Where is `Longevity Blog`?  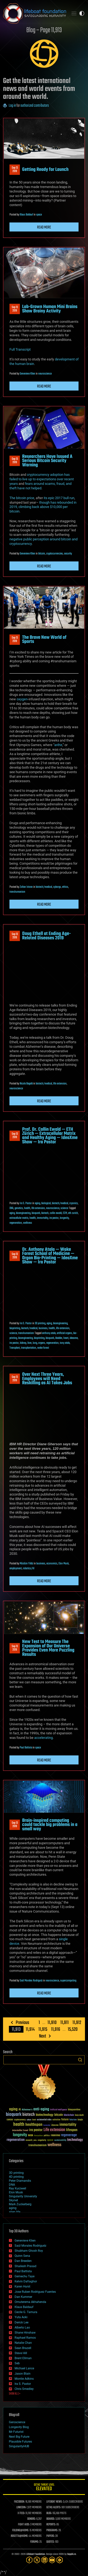
Longevity Blog is located at coordinates (19, 2427).